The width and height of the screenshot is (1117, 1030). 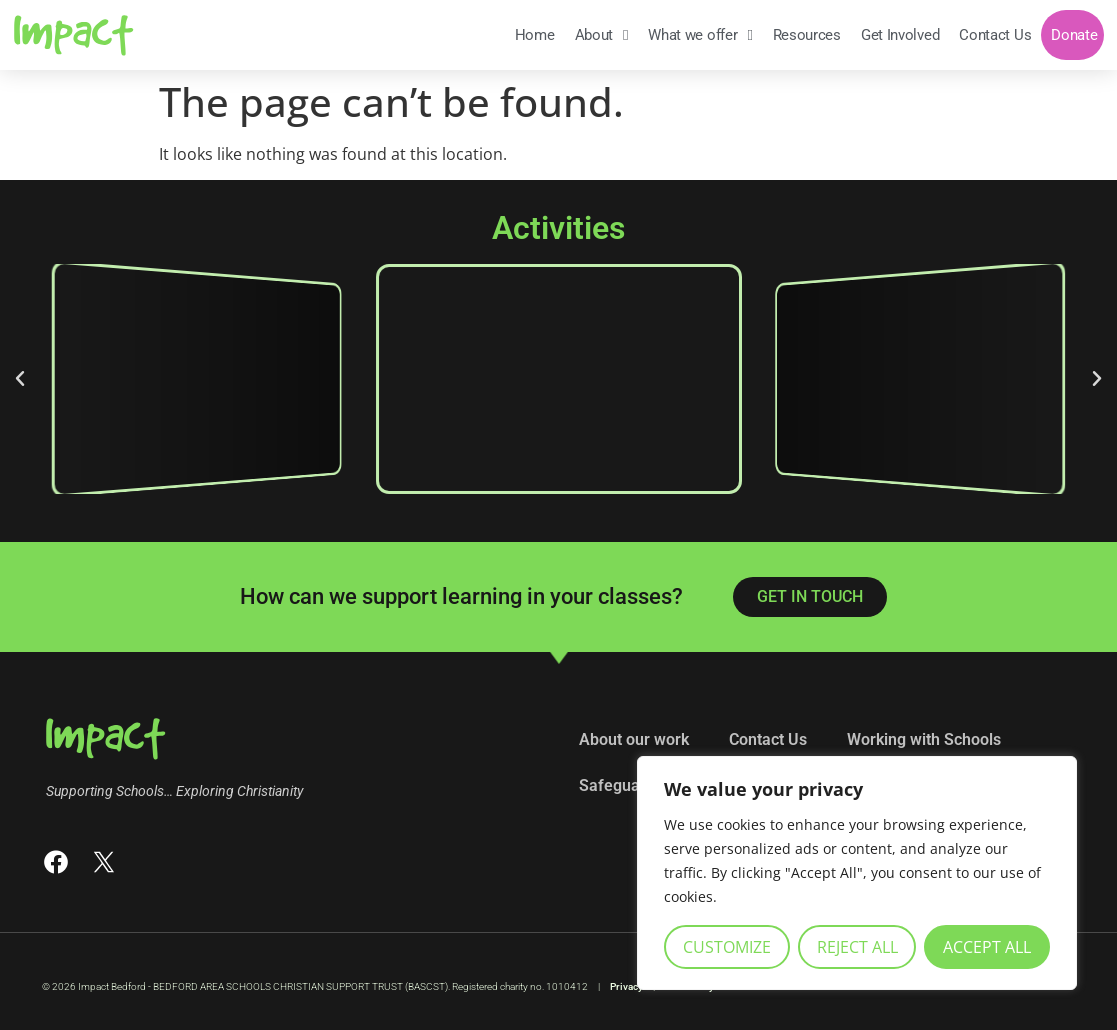 I want to click on Privacy, so click(x=626, y=986).